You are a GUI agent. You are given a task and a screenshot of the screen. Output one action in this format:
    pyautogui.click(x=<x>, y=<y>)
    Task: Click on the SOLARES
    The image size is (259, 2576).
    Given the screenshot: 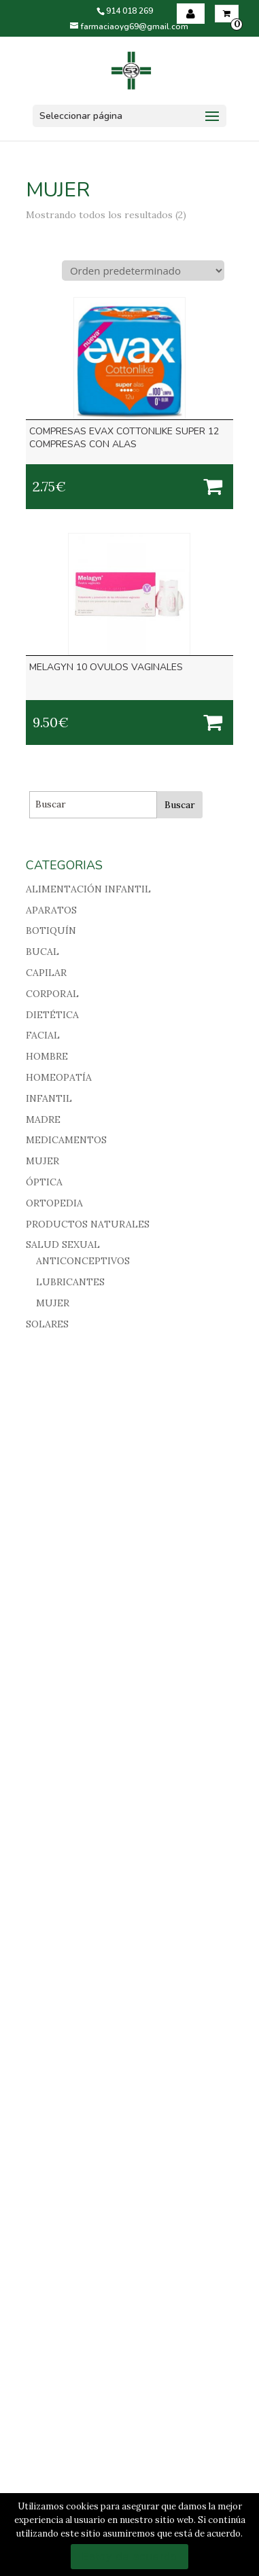 What is the action you would take?
    pyautogui.click(x=47, y=1324)
    